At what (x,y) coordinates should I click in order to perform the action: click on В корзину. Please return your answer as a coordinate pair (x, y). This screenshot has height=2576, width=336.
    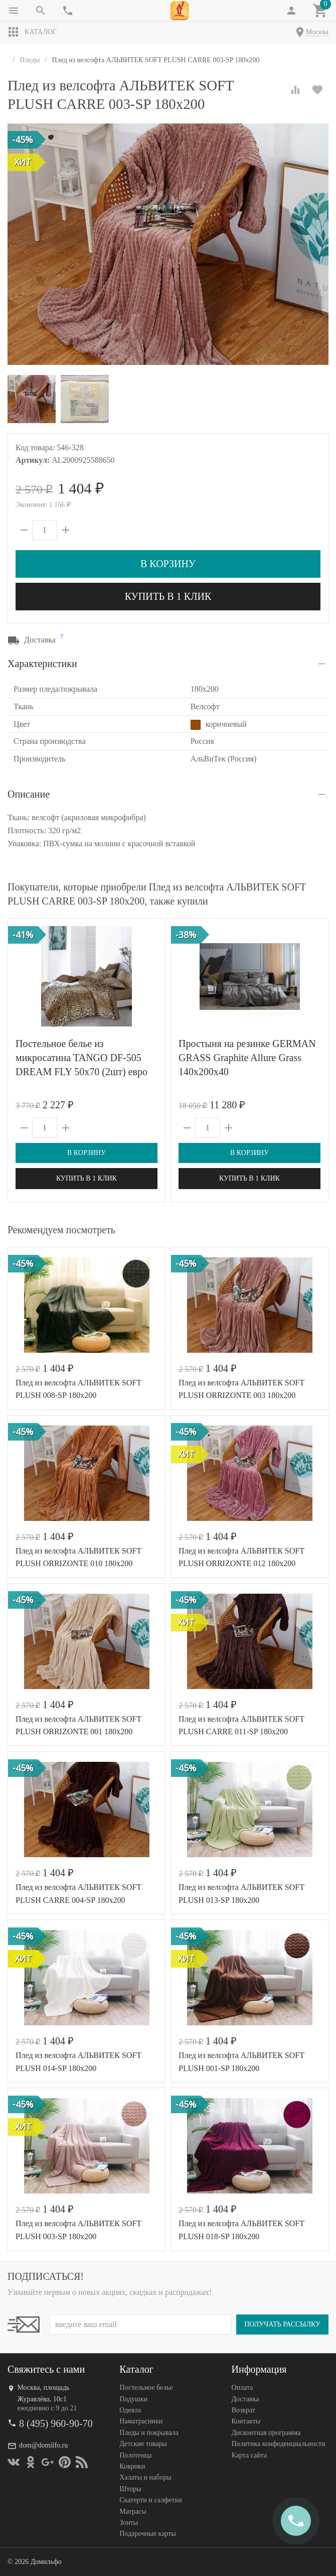
    Looking at the image, I should click on (168, 563).